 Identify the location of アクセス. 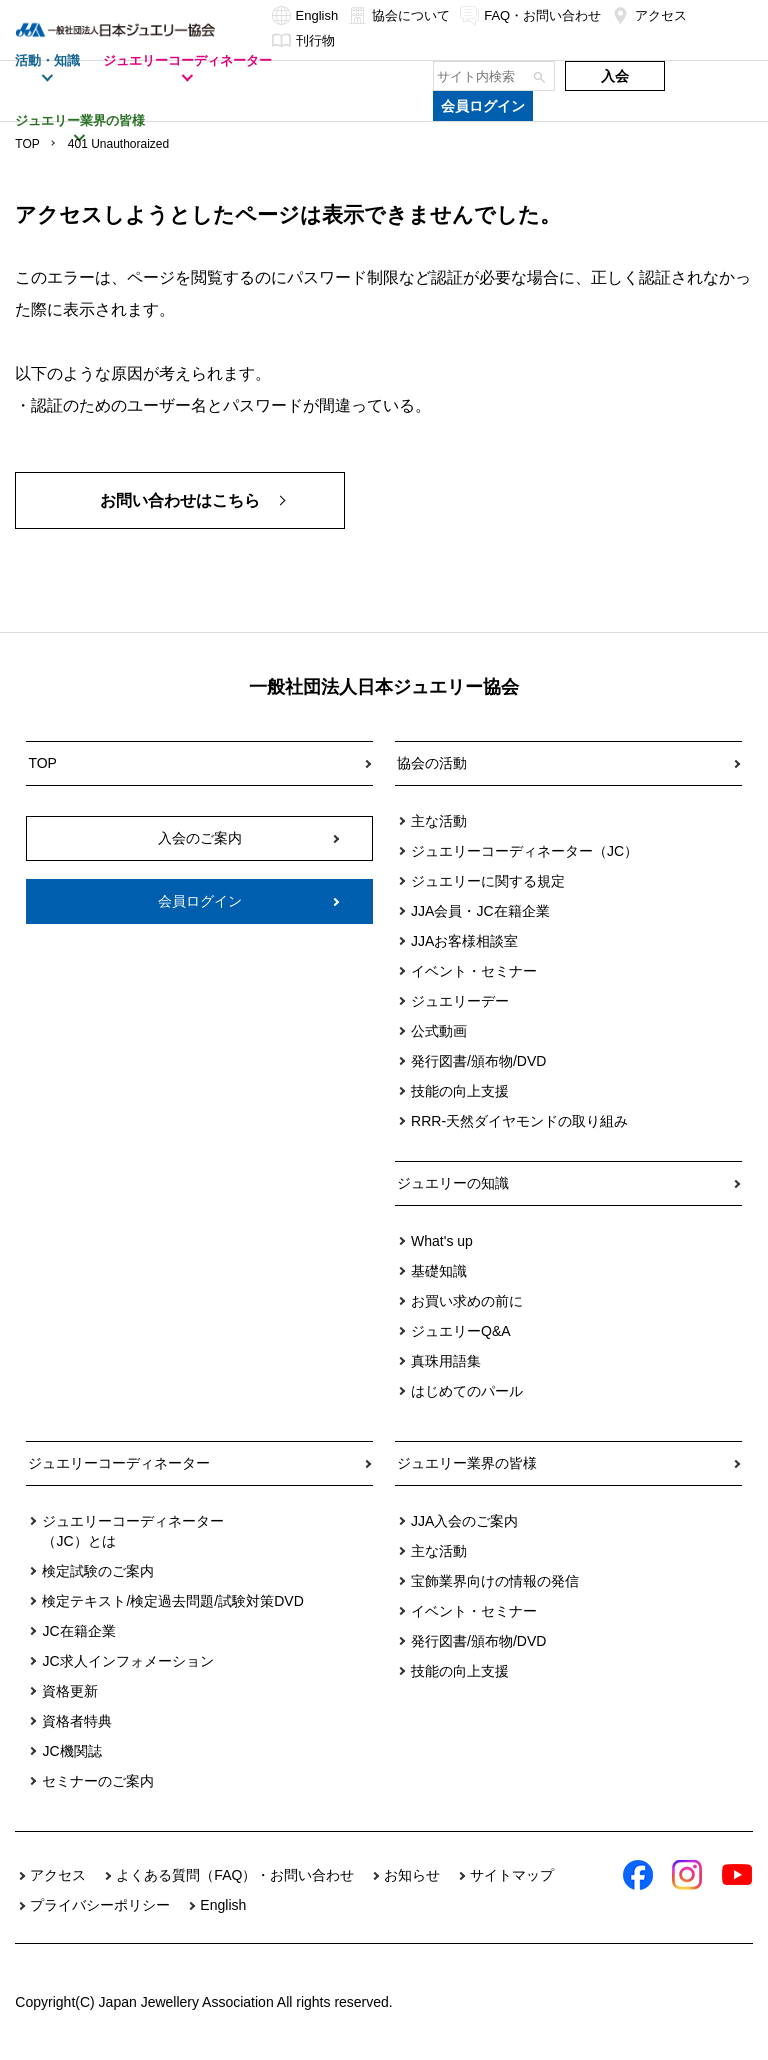
(649, 15).